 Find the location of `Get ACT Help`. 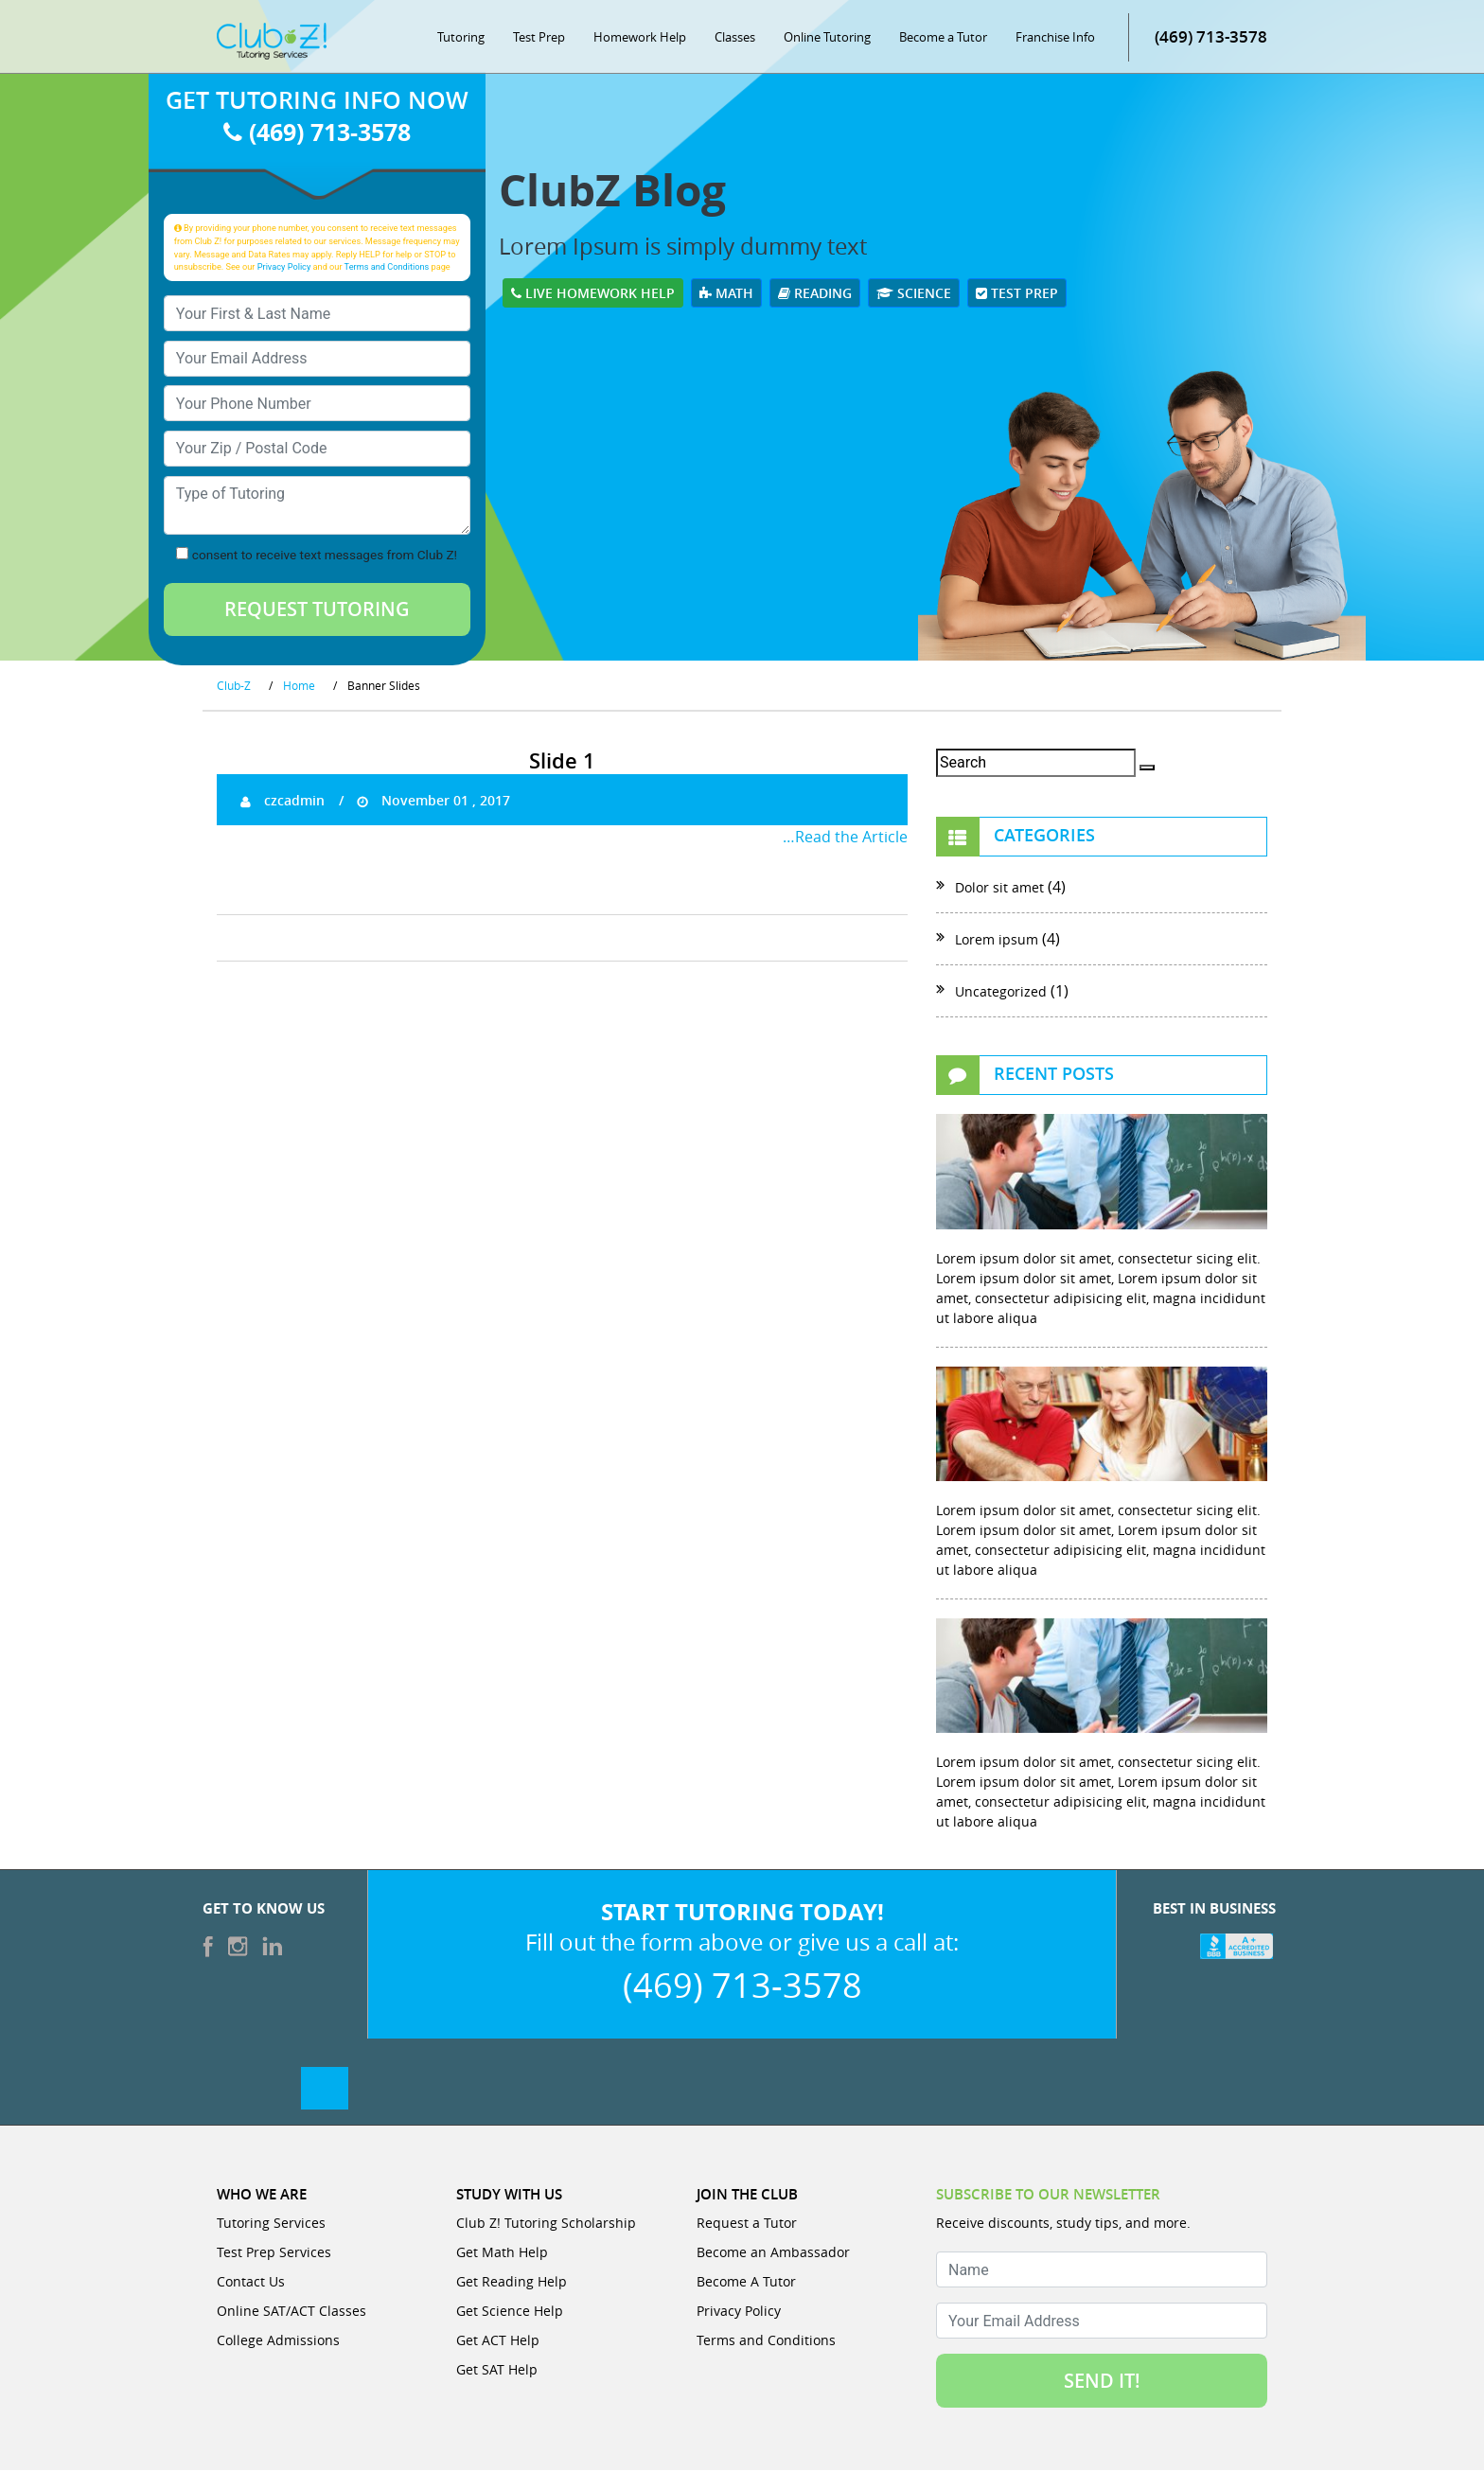

Get ACT Help is located at coordinates (497, 2342).